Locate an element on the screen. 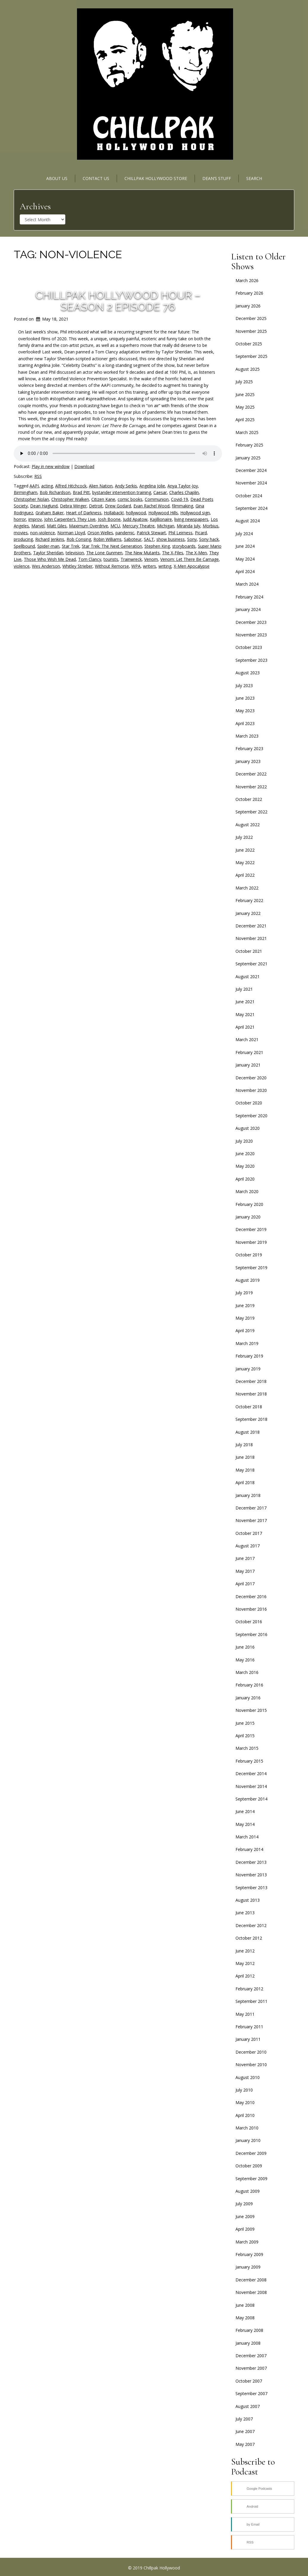 The image size is (308, 2576). Angelina Jolie is located at coordinates (152, 486).